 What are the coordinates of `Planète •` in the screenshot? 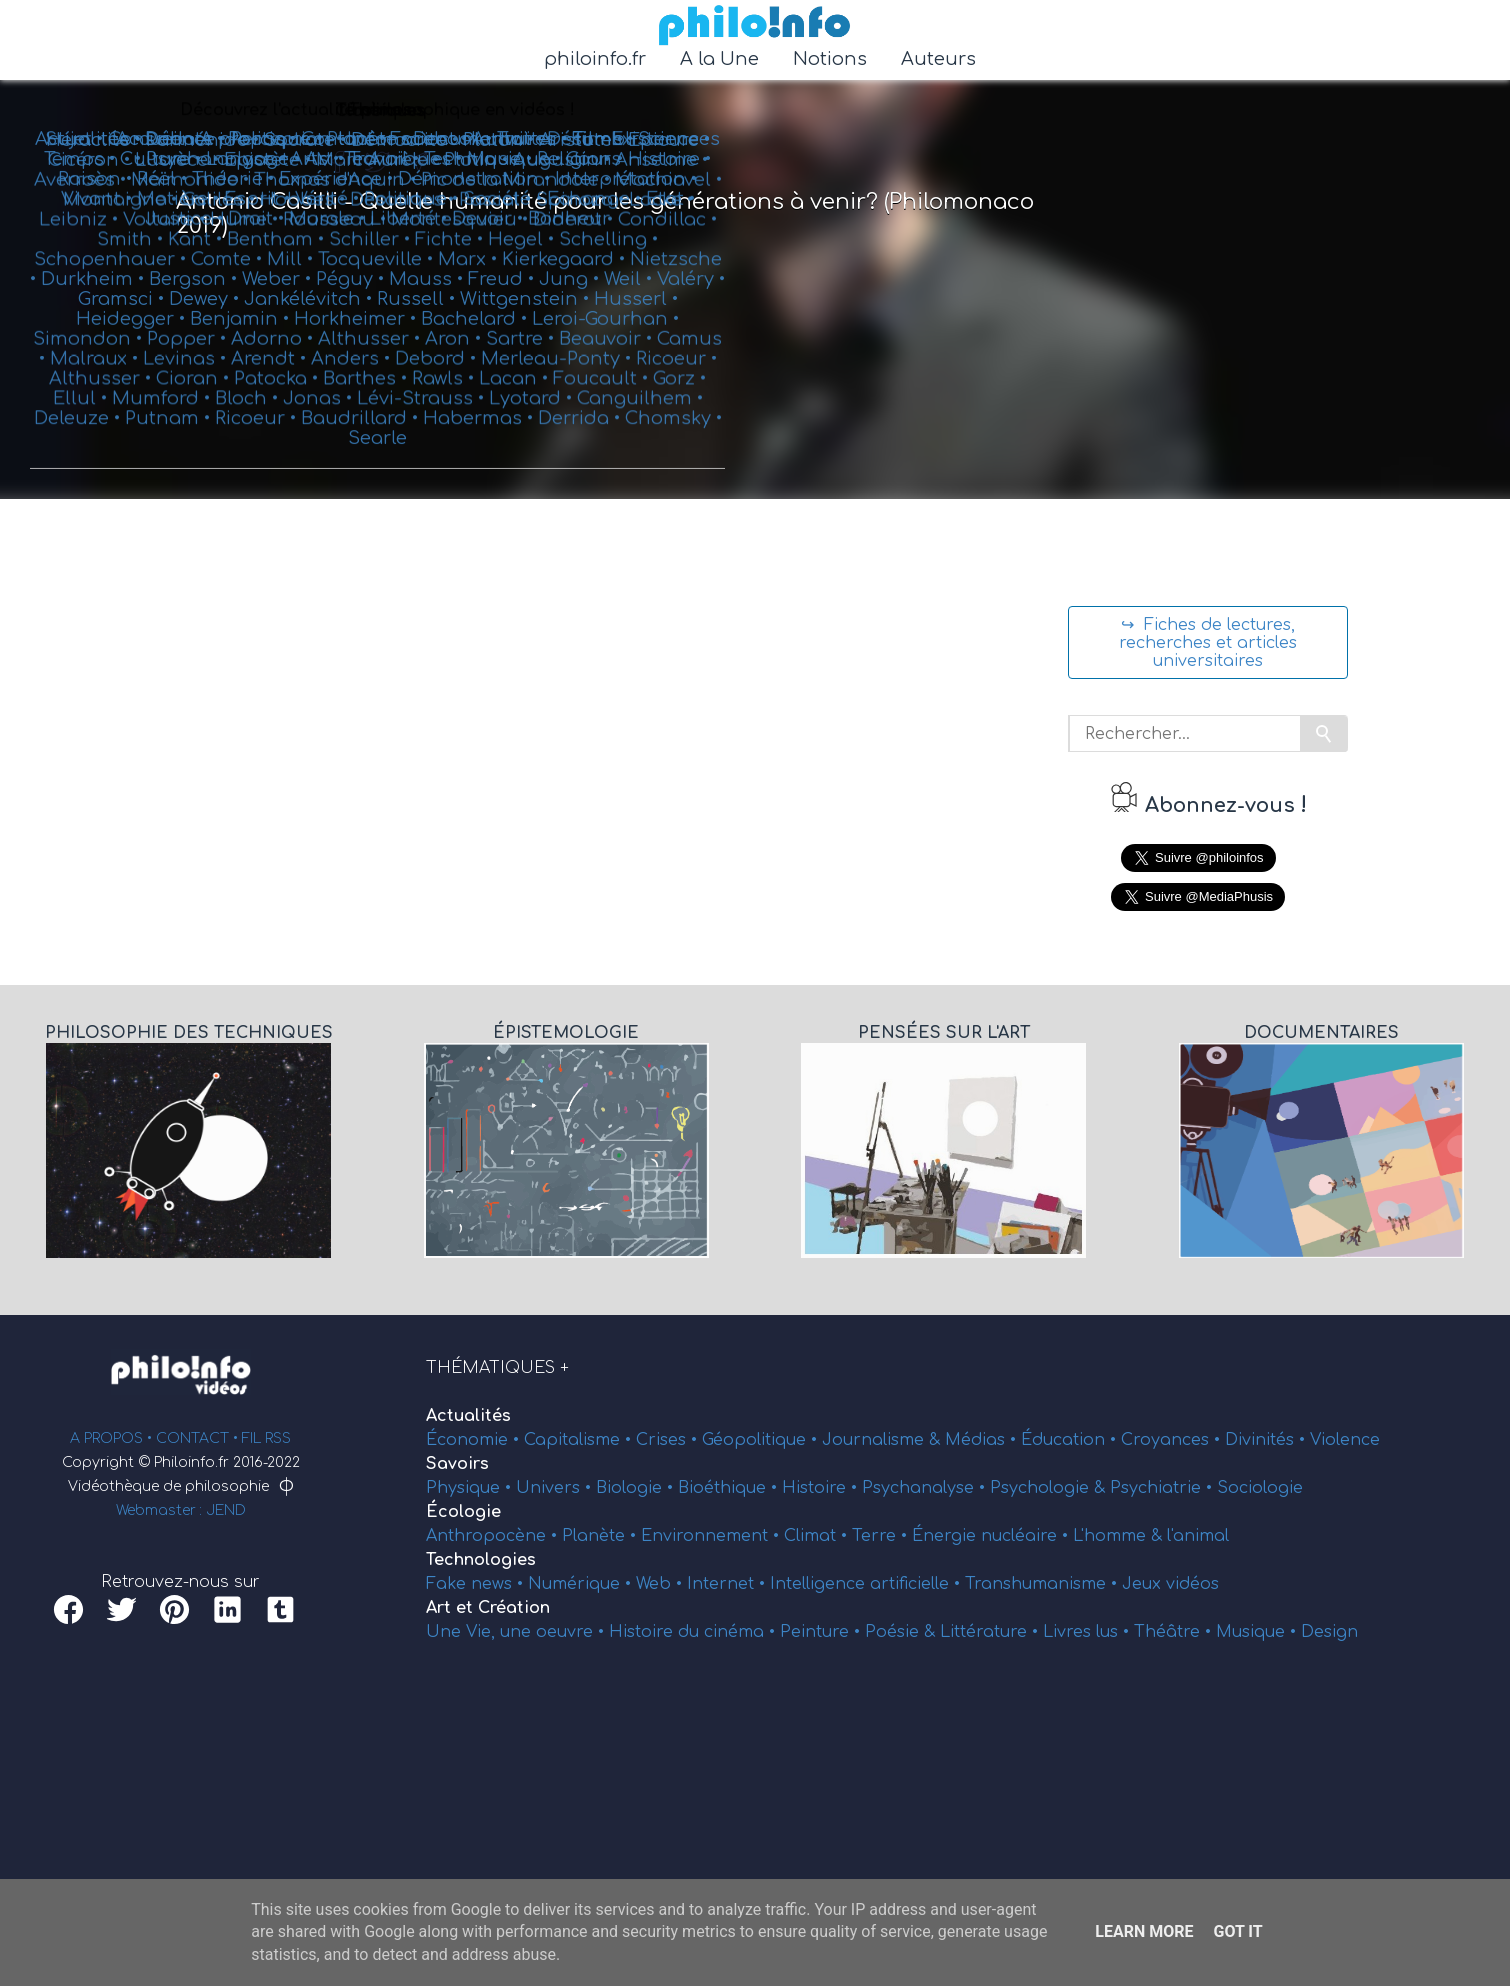 It's located at (601, 1536).